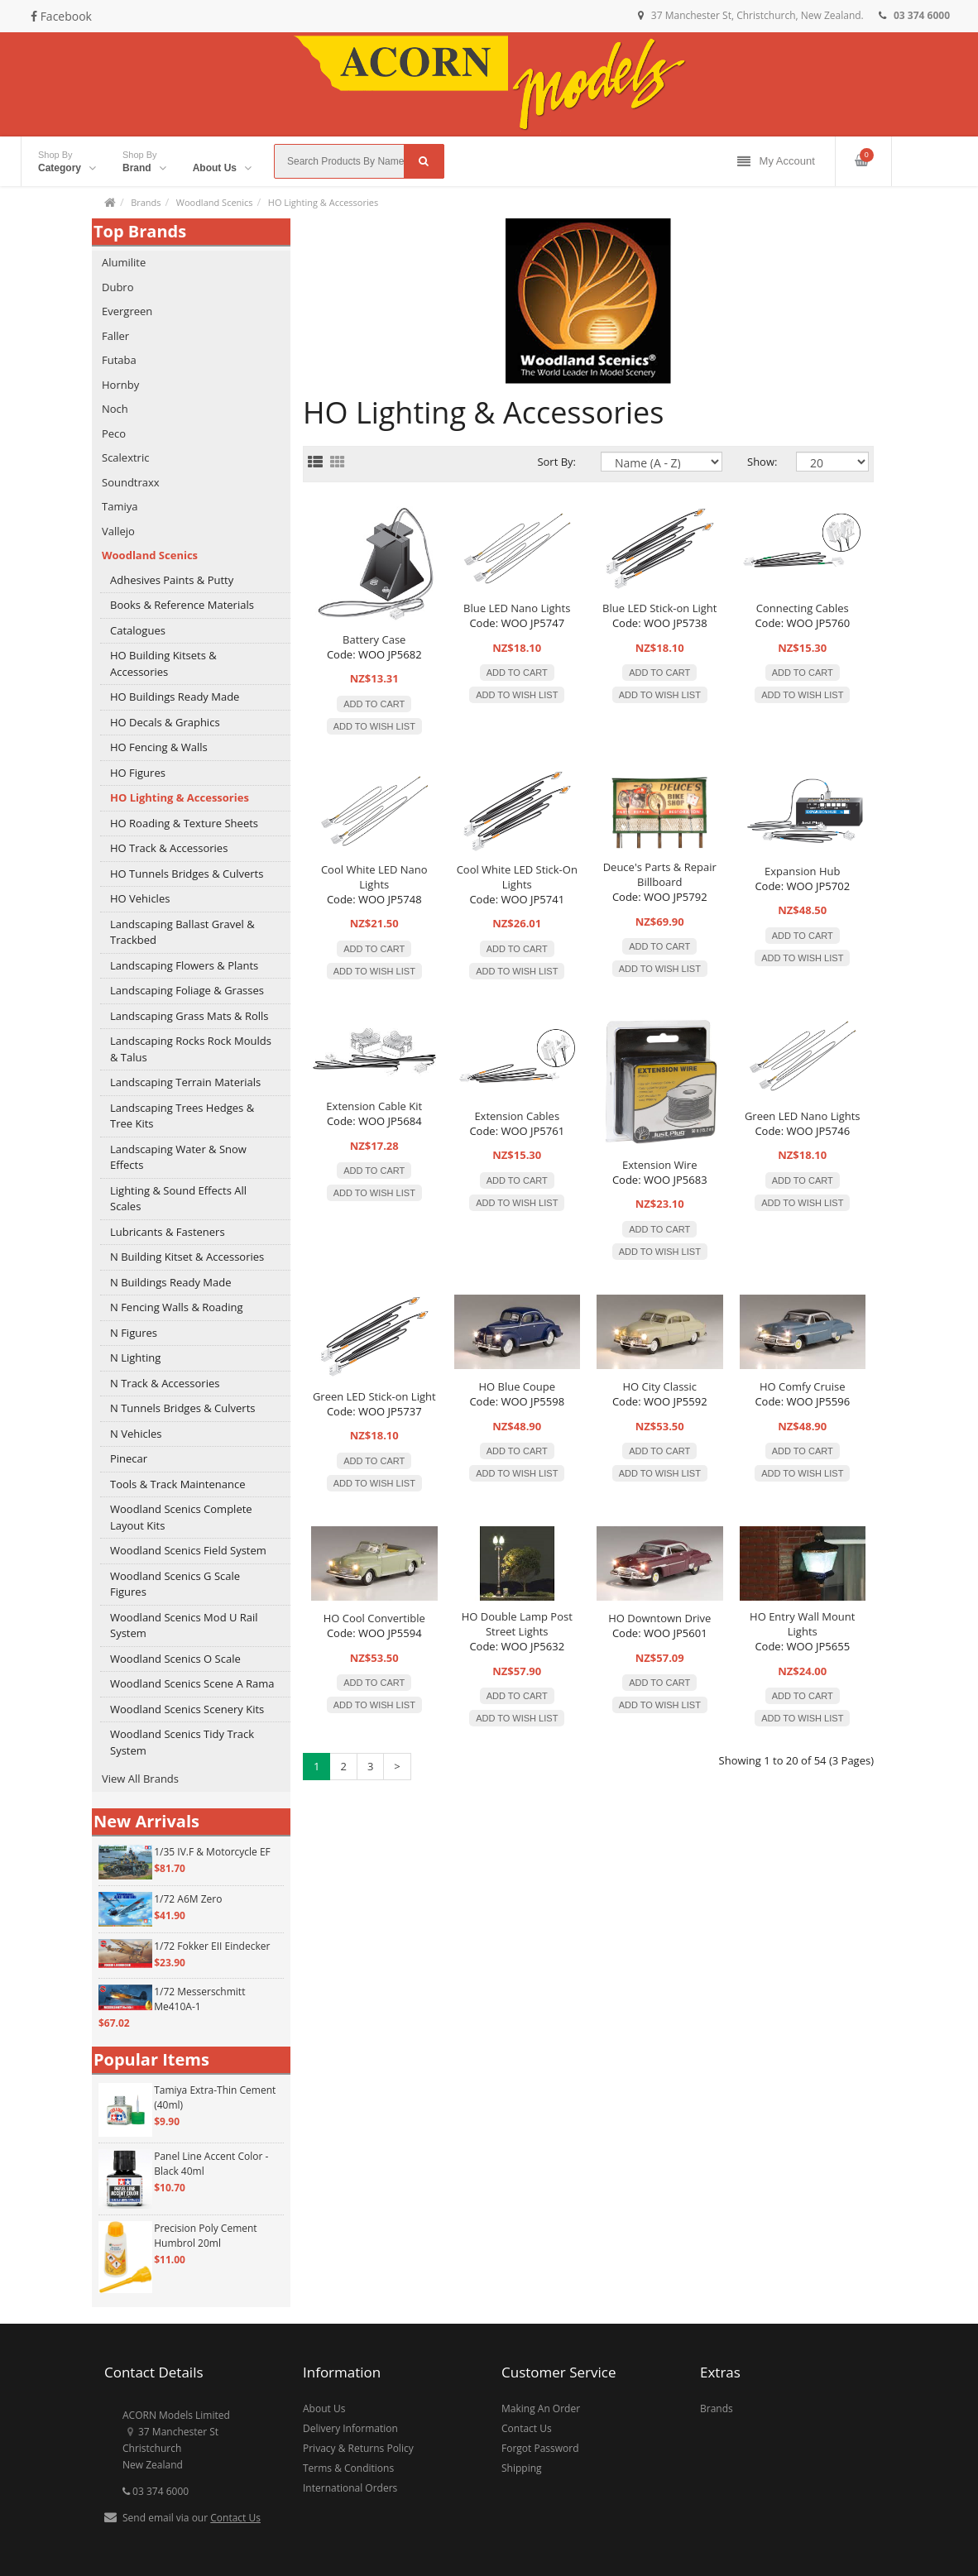  Describe the element at coordinates (182, 604) in the screenshot. I see `Books & Reference Materials` at that location.